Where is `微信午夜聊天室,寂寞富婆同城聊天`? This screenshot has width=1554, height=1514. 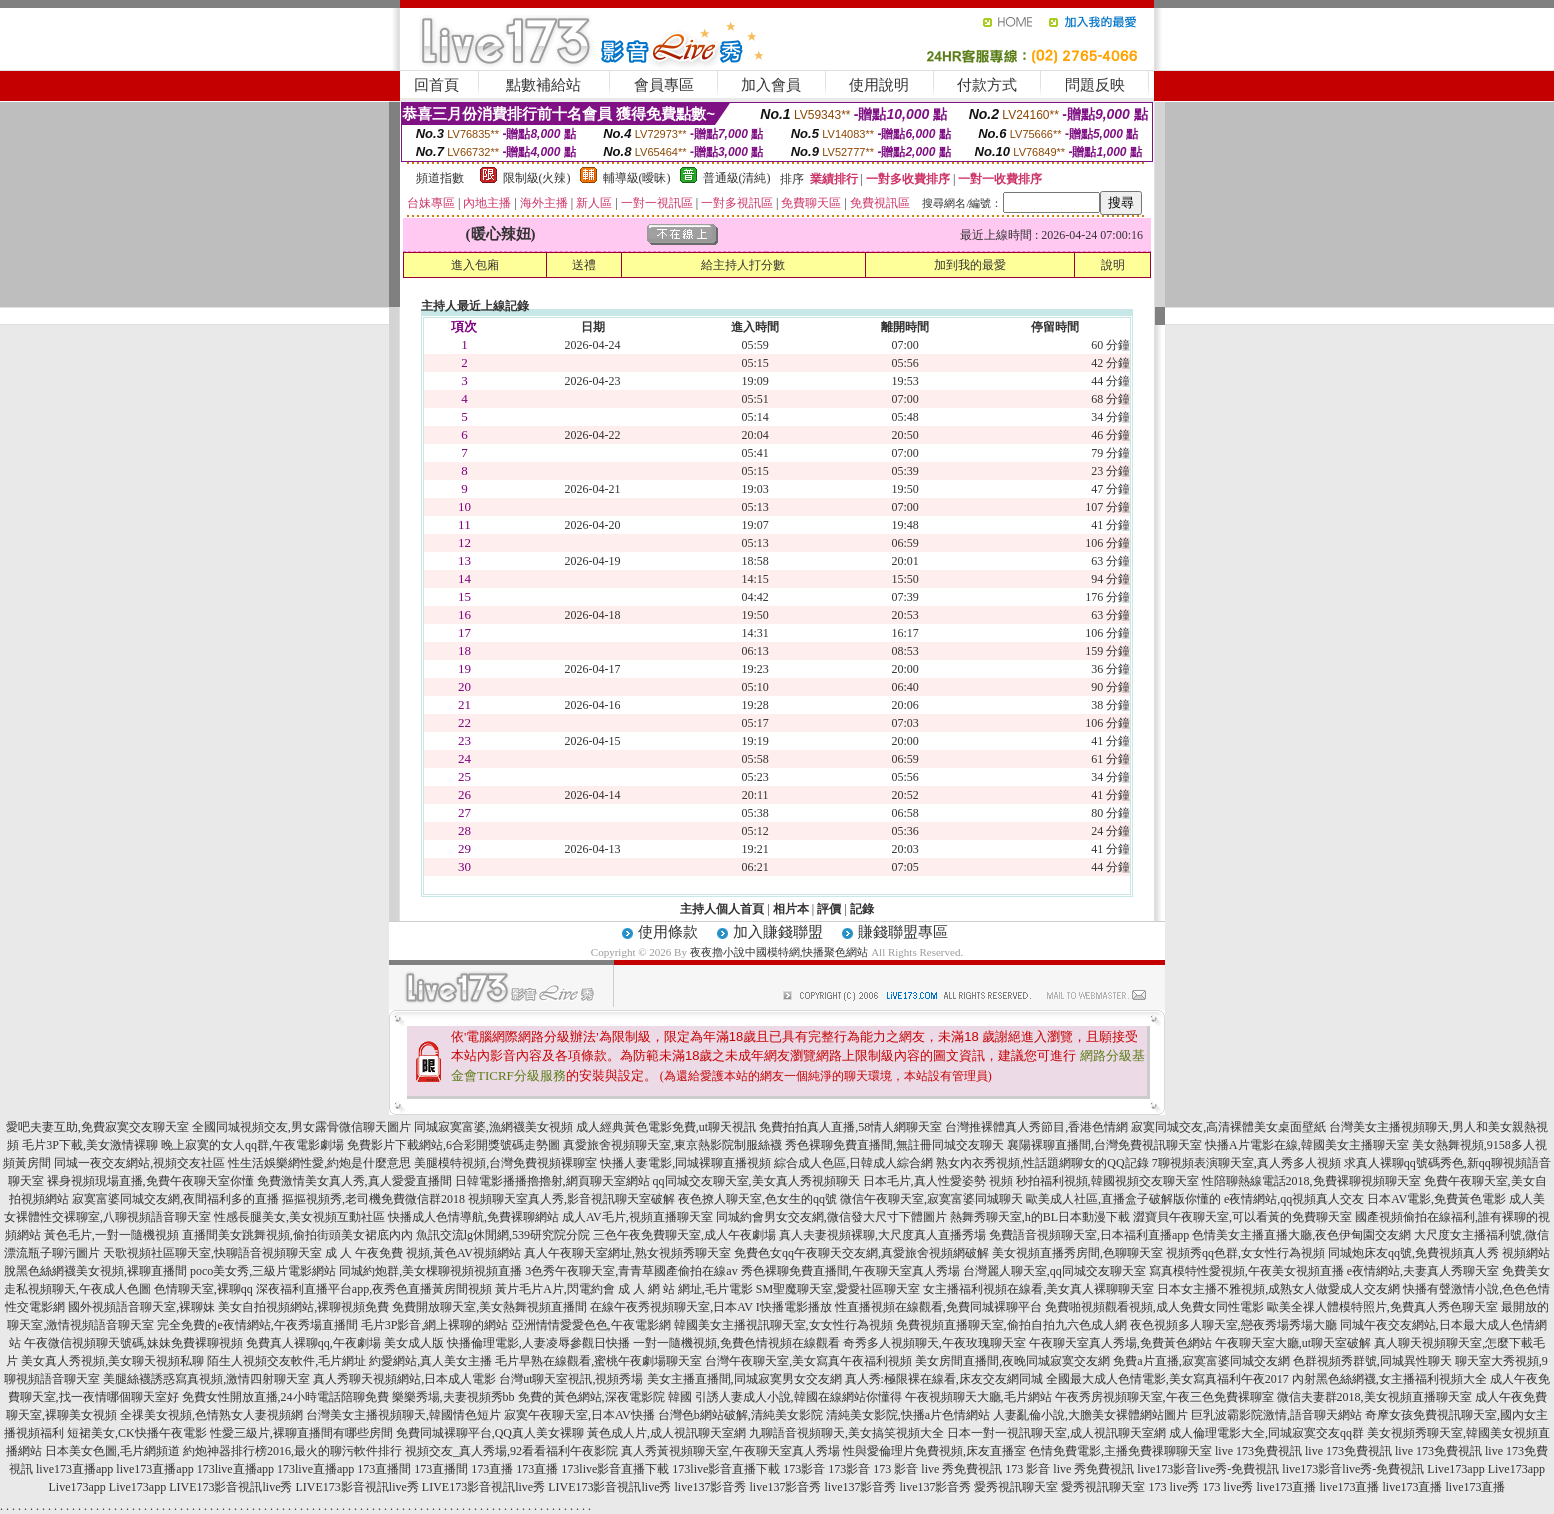
微信午夜聊天室,寂寞富婆同城聊天 is located at coordinates (931, 1199).